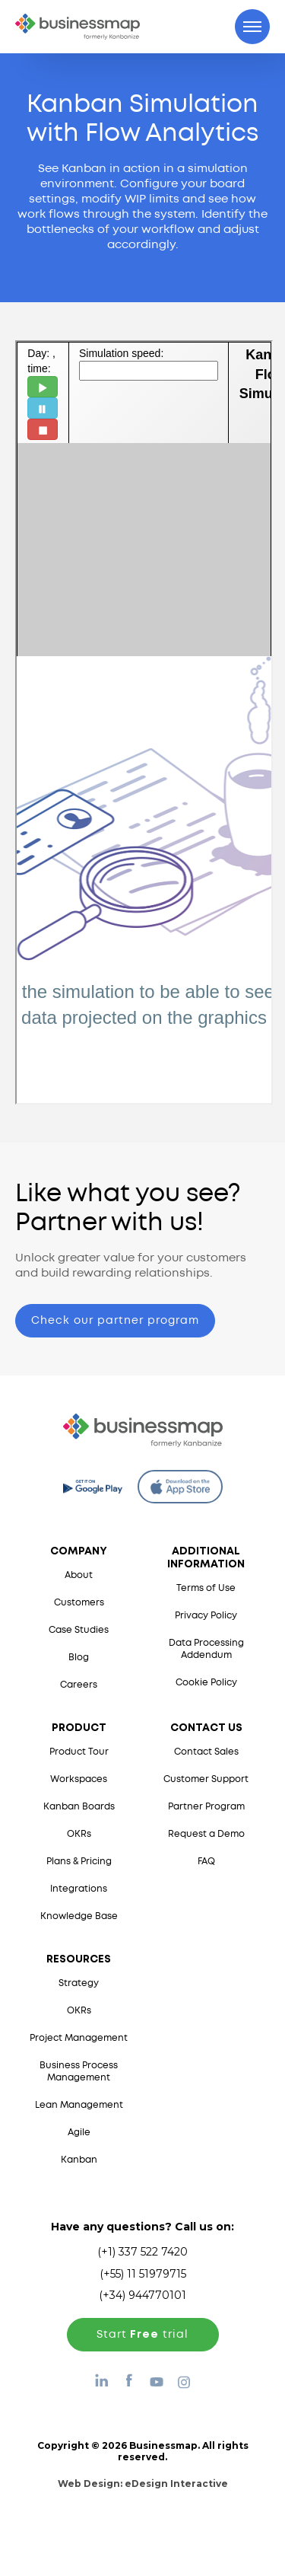  What do you see at coordinates (206, 1861) in the screenshot?
I see `FAQ` at bounding box center [206, 1861].